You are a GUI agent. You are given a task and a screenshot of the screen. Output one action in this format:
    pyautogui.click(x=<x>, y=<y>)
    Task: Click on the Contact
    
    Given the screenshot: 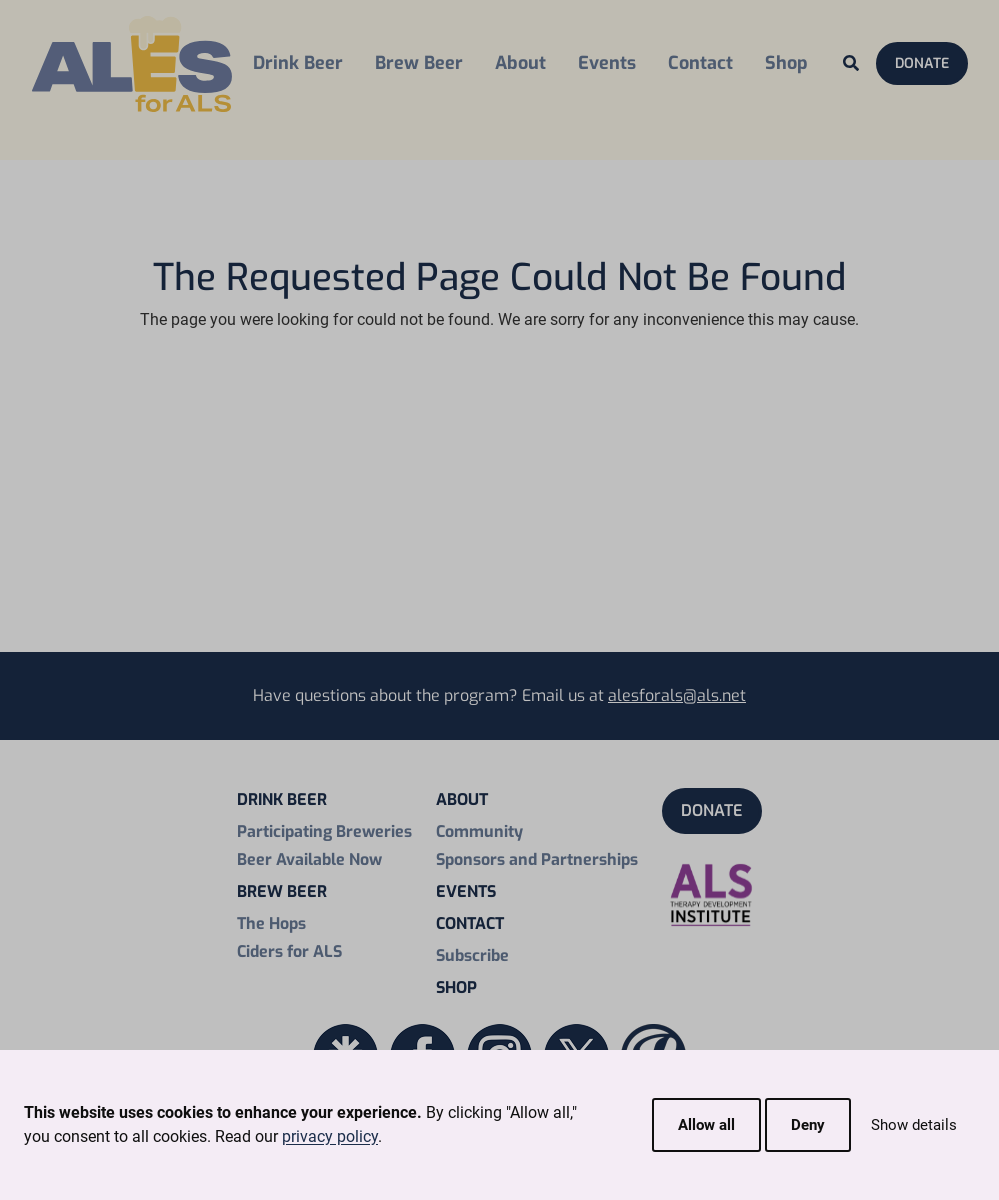 What is the action you would take?
    pyautogui.click(x=700, y=63)
    